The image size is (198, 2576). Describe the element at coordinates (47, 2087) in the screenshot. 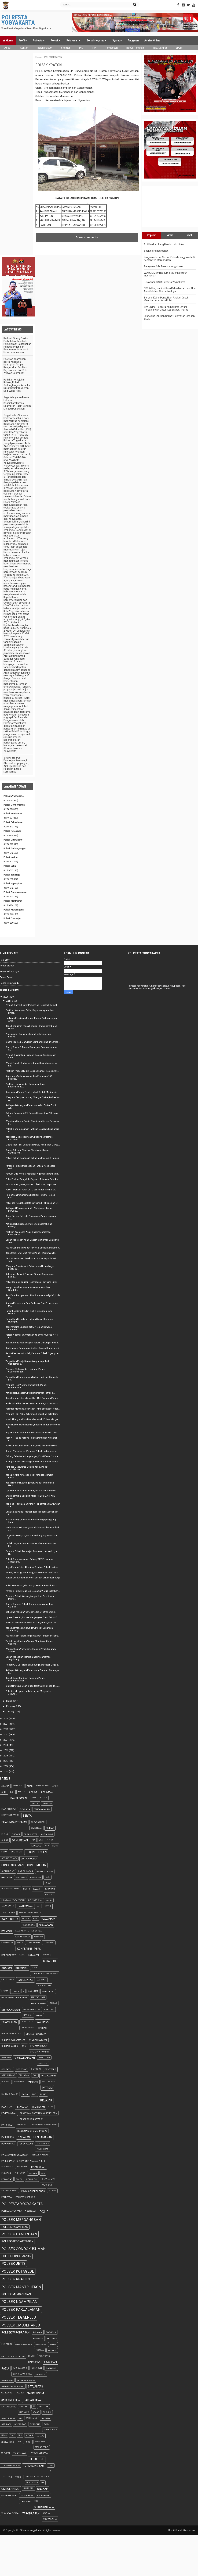

I see `patroli` at that location.